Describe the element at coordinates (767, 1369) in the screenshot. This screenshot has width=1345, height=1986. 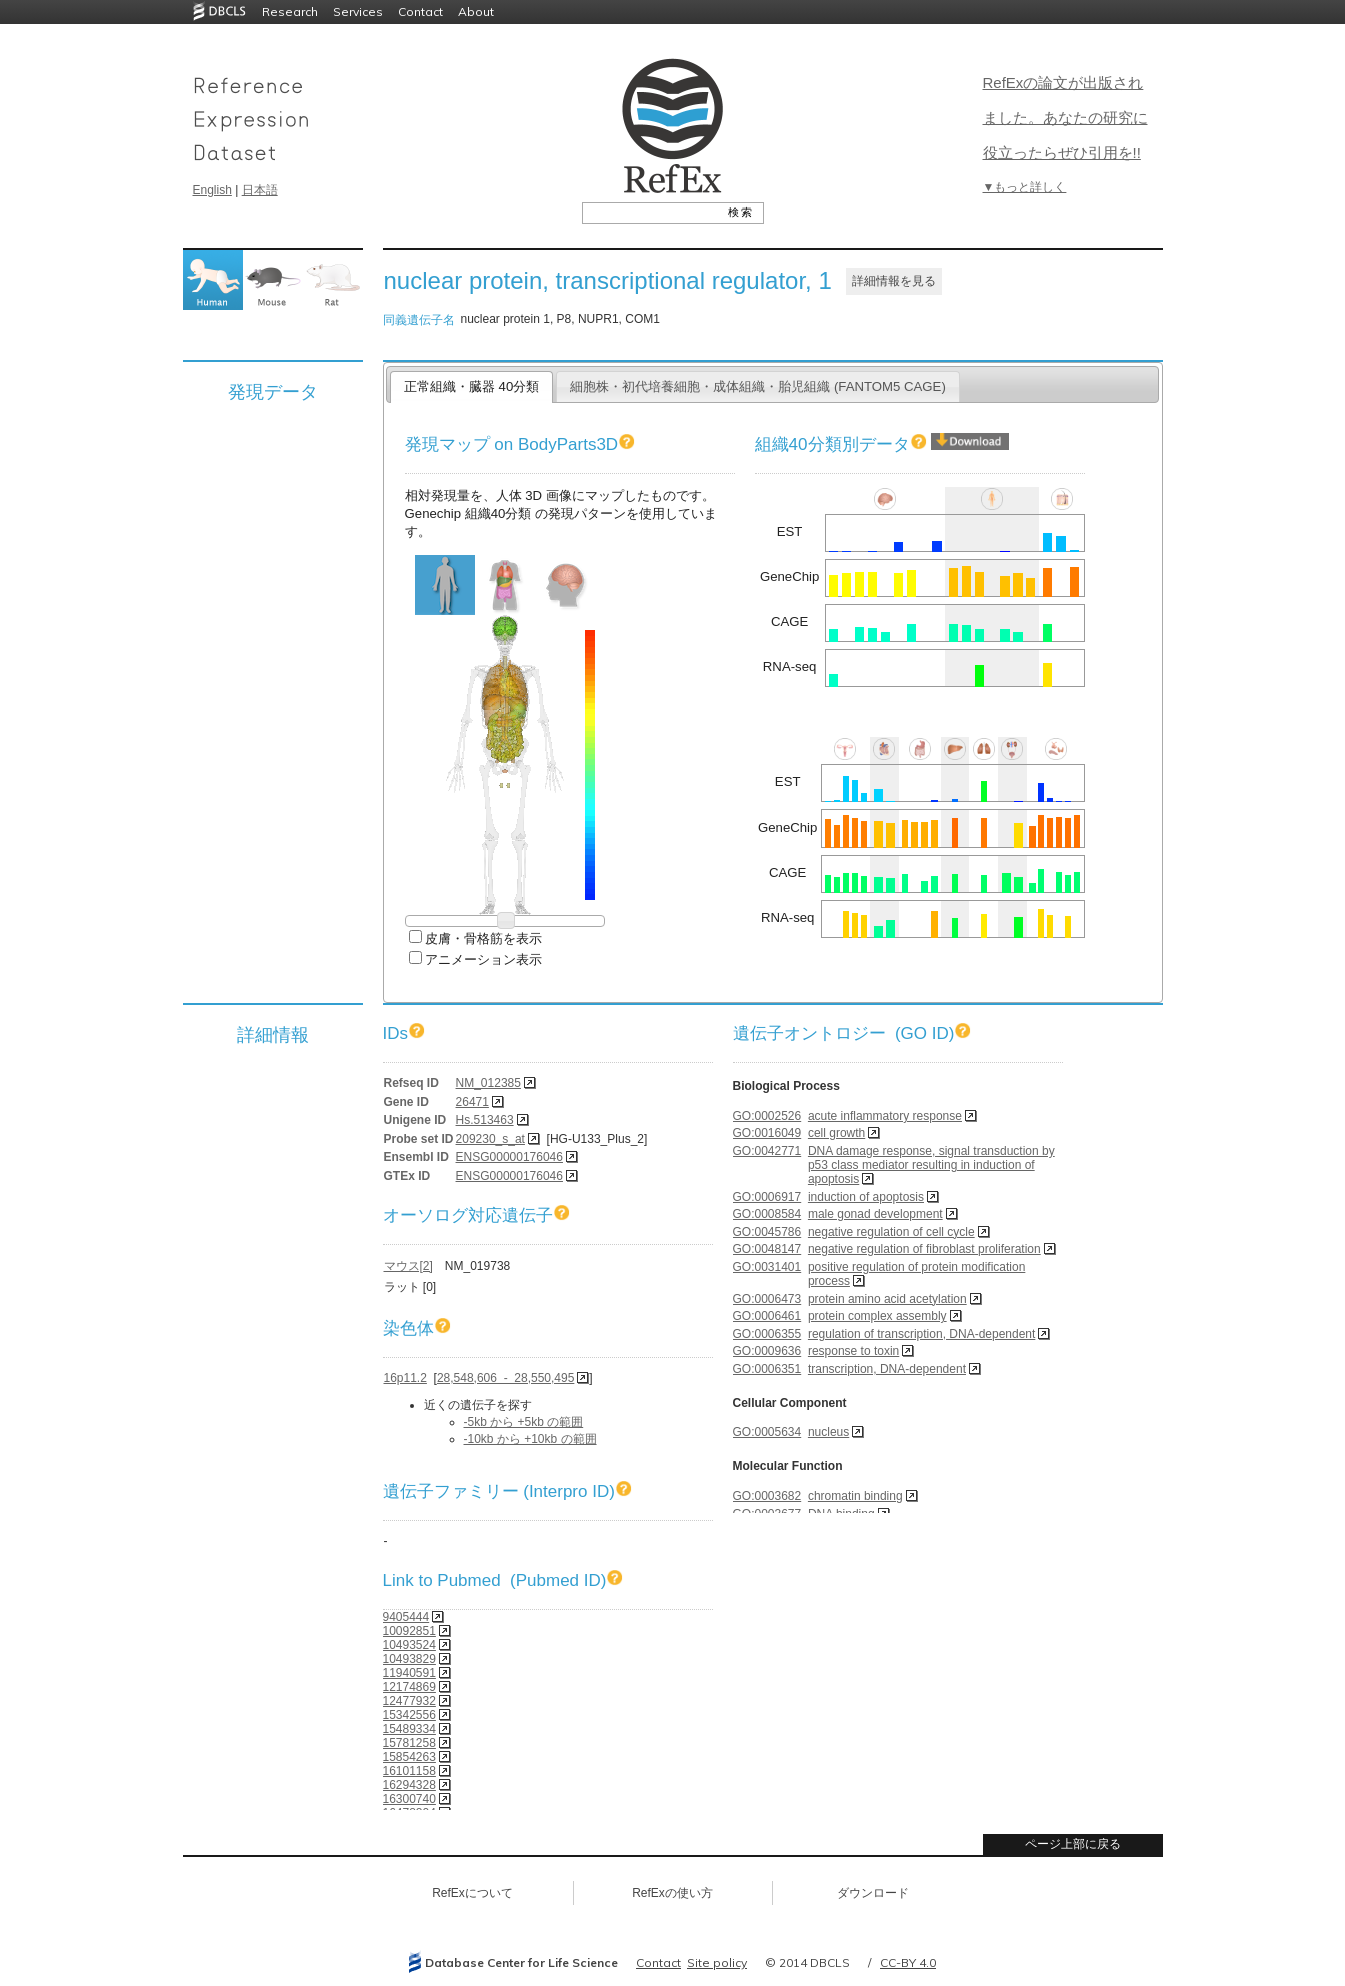
I see `GO:0006351` at that location.